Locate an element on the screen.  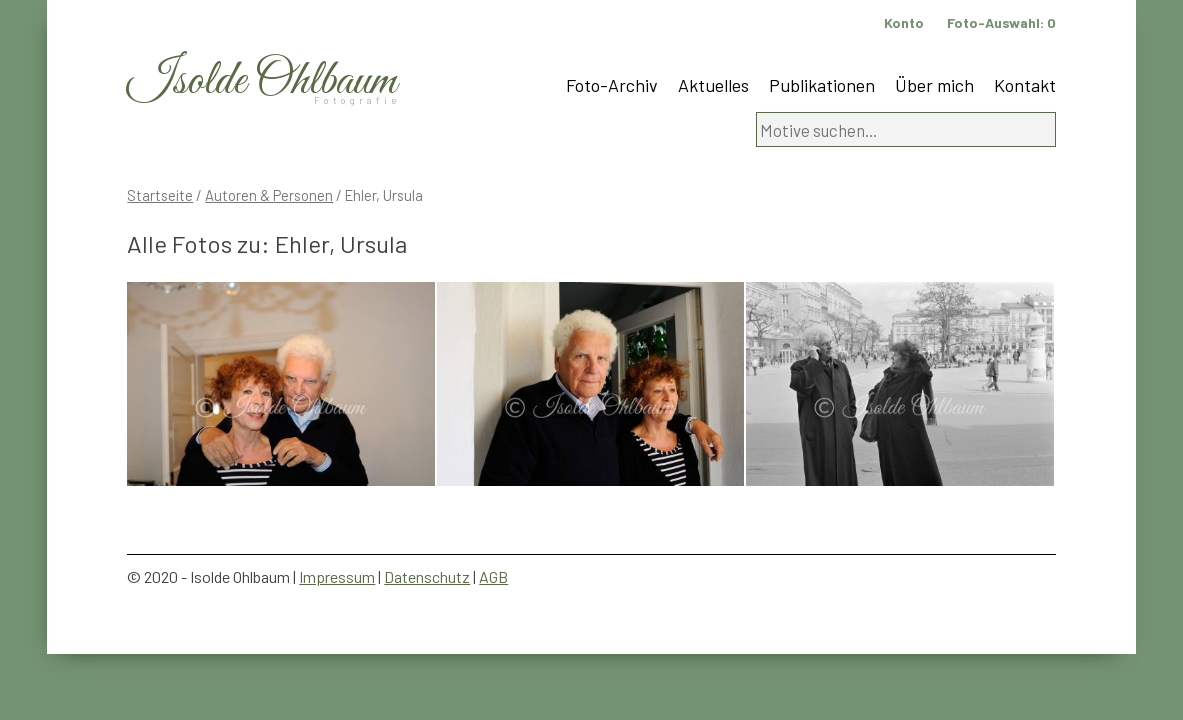
Publikationen is located at coordinates (822, 85).